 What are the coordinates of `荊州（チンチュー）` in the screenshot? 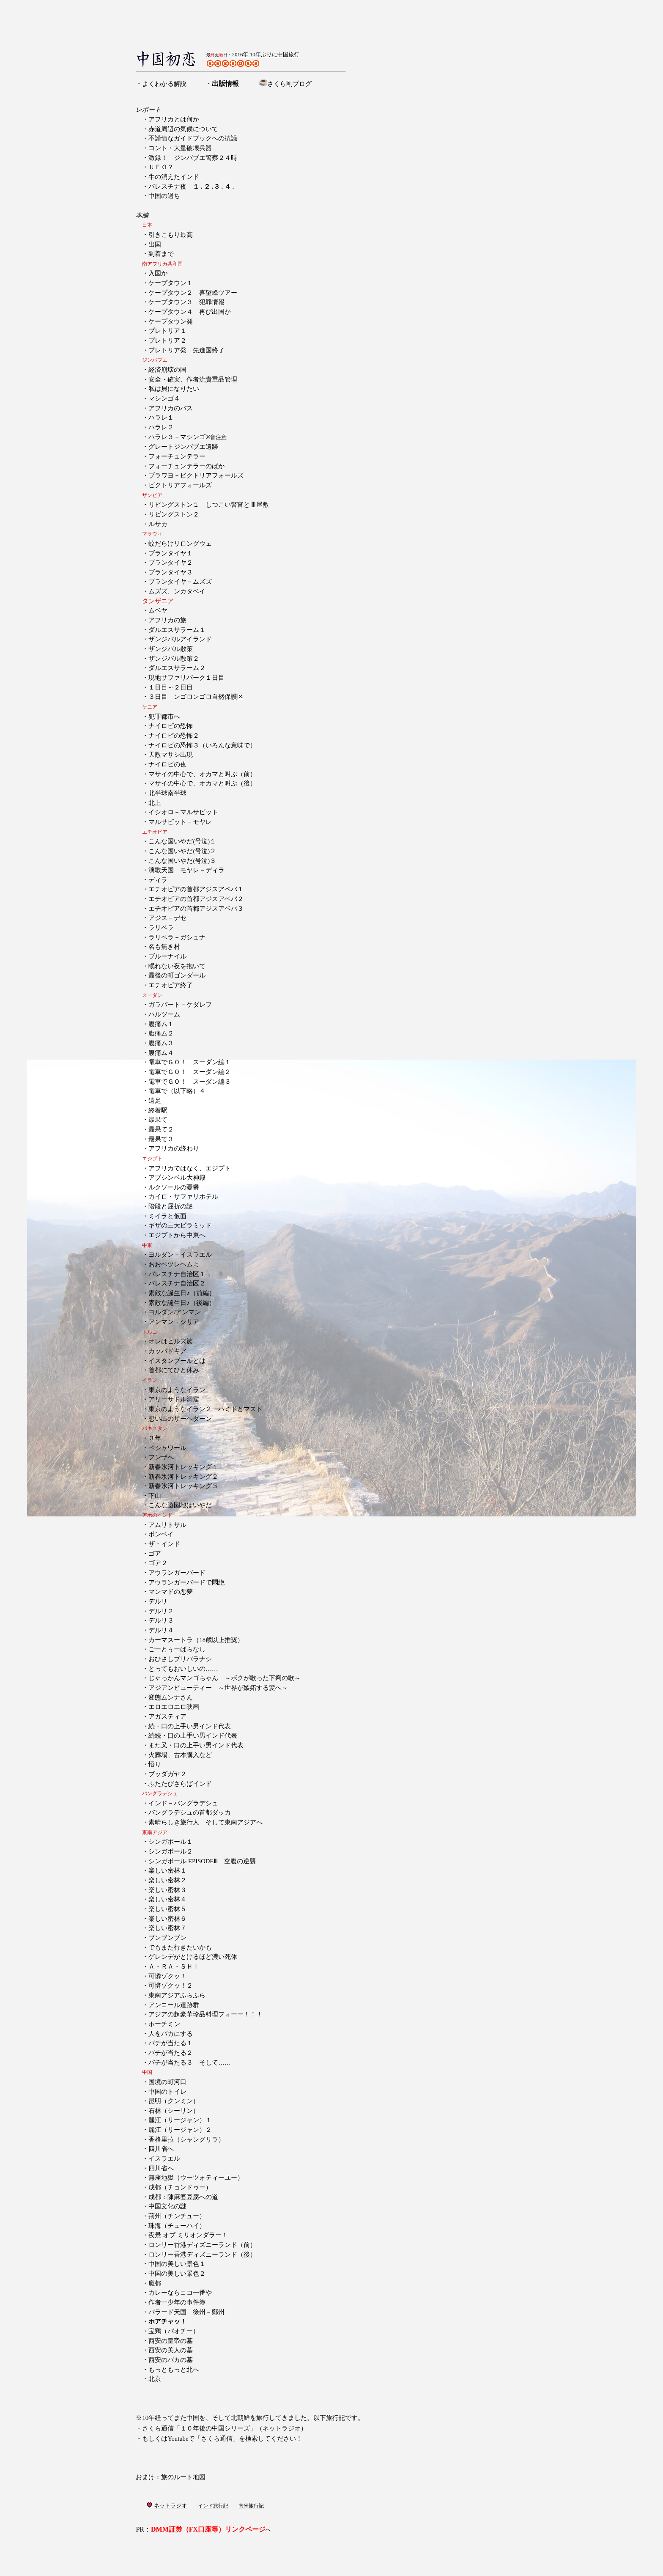 It's located at (176, 2216).